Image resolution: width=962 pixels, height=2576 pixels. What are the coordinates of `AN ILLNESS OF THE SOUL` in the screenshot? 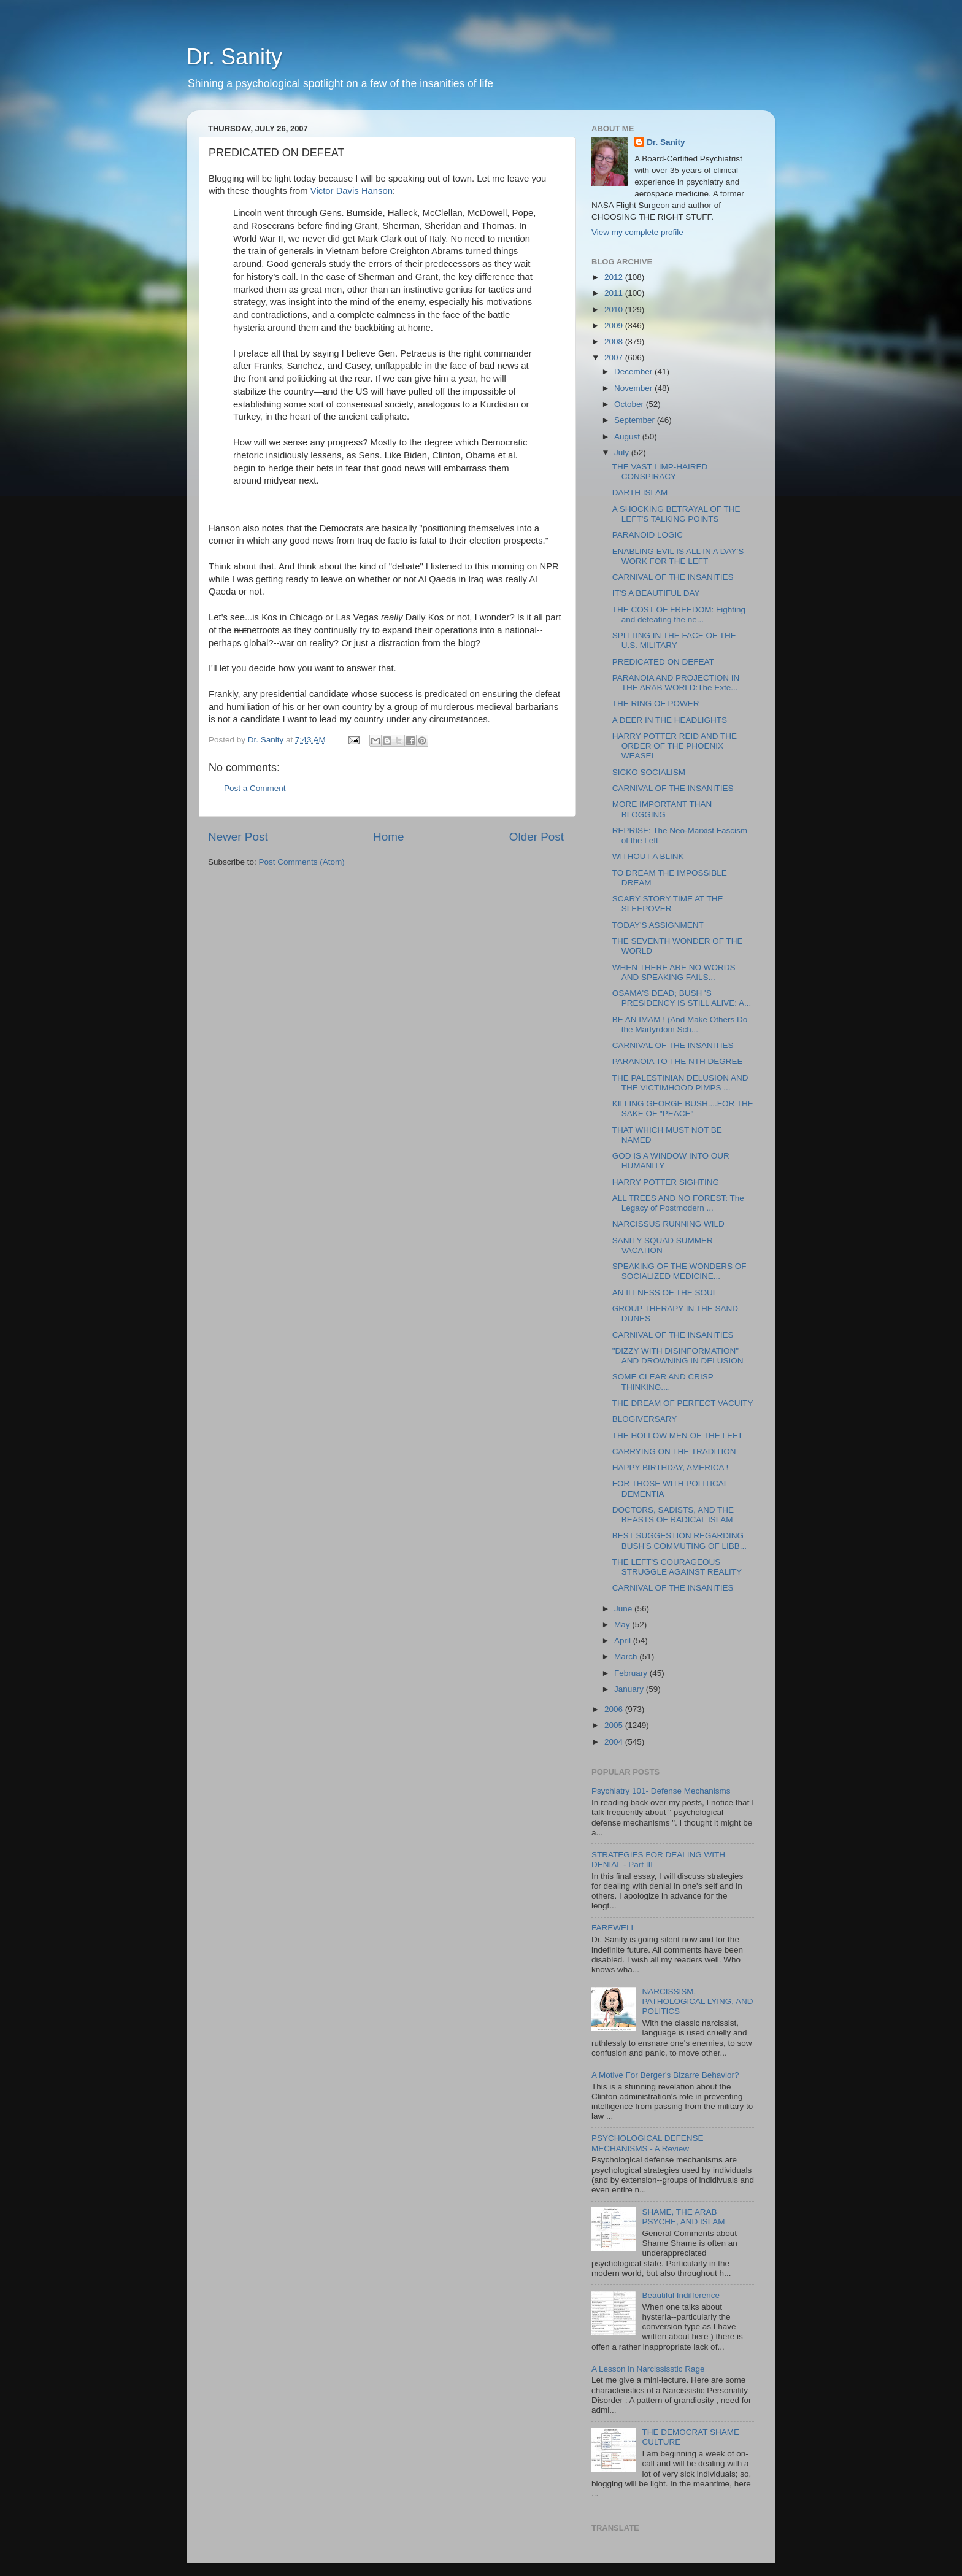 It's located at (665, 1292).